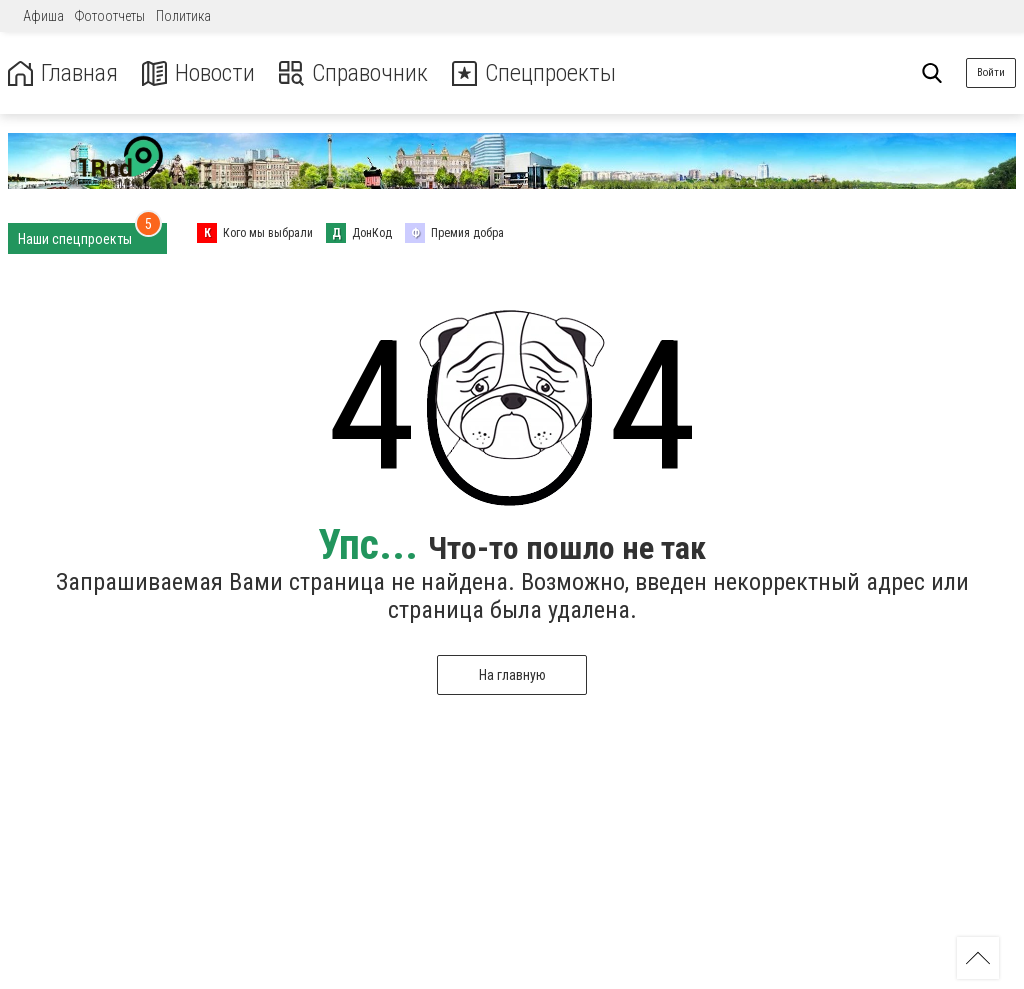 This screenshot has height=989, width=1024. I want to click on Главная, so click(63, 73).